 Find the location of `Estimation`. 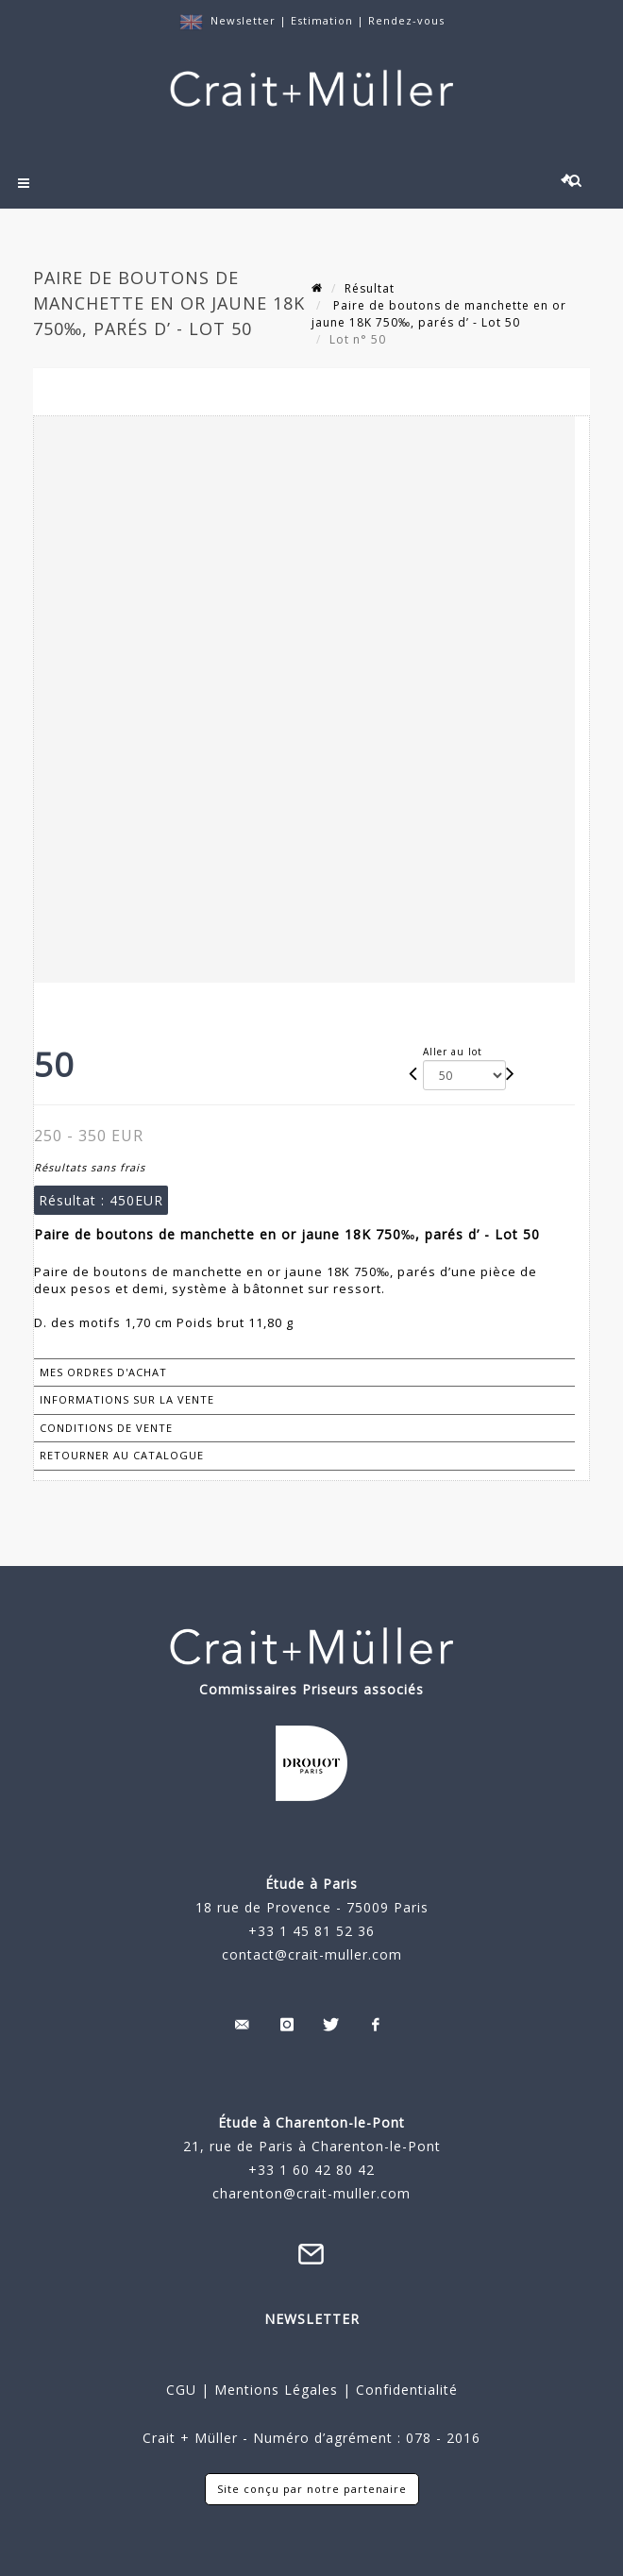

Estimation is located at coordinates (324, 20).